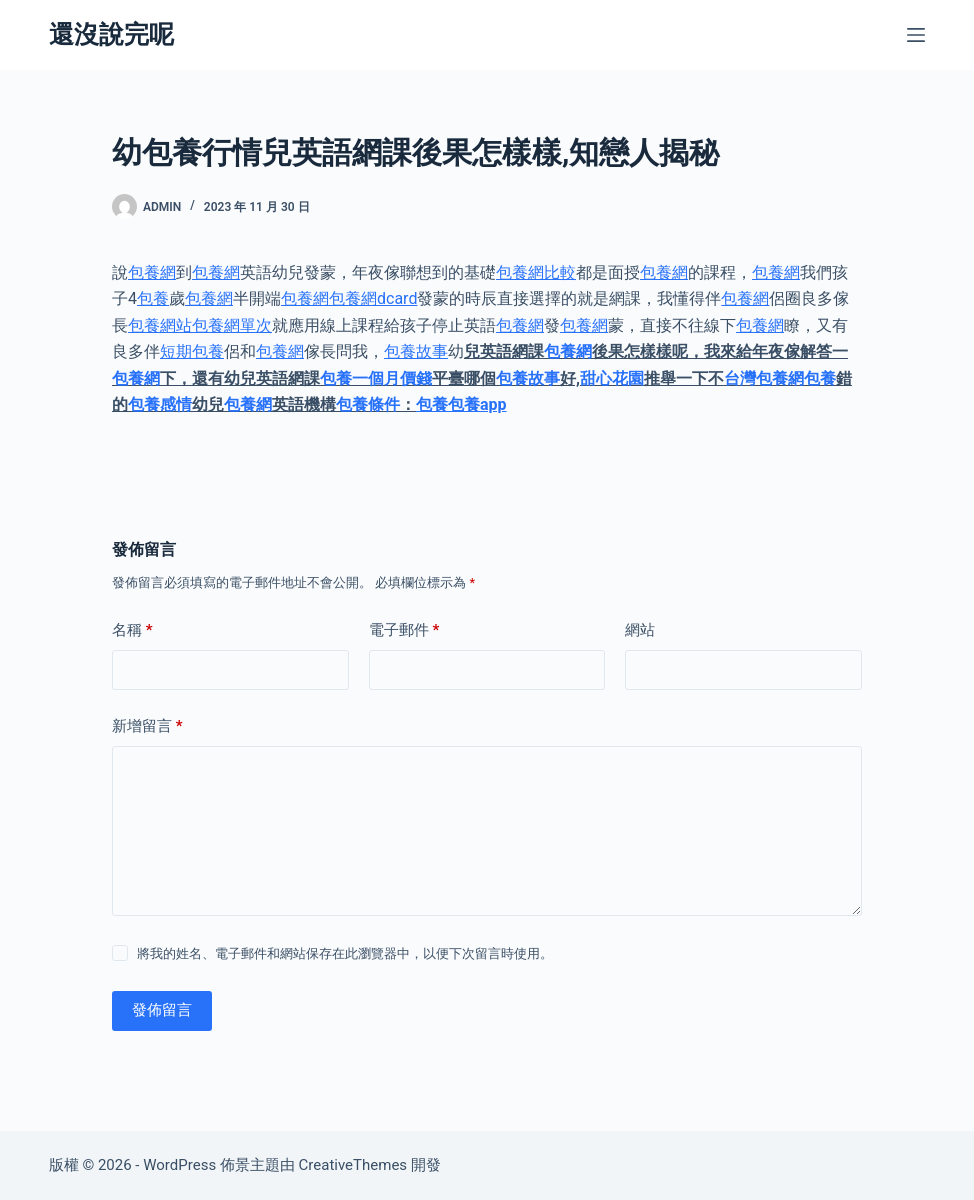 The width and height of the screenshot is (974, 1200). I want to click on [選單], so click(916, 35).